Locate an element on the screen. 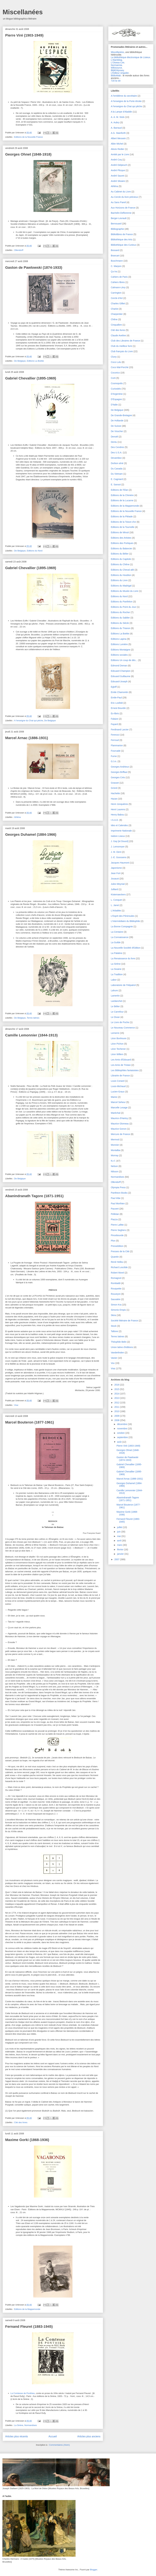  Le Divan is located at coordinates (115, 1017).